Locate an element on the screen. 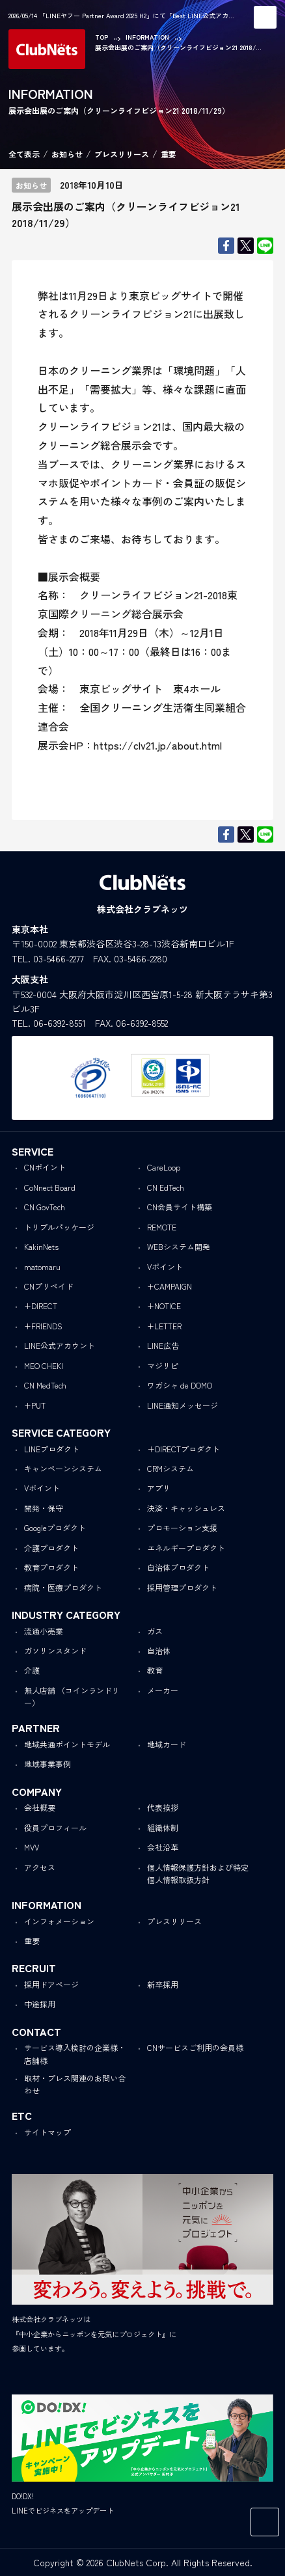 The width and height of the screenshot is (285, 2576). 採用管理プロダクト is located at coordinates (182, 1587).